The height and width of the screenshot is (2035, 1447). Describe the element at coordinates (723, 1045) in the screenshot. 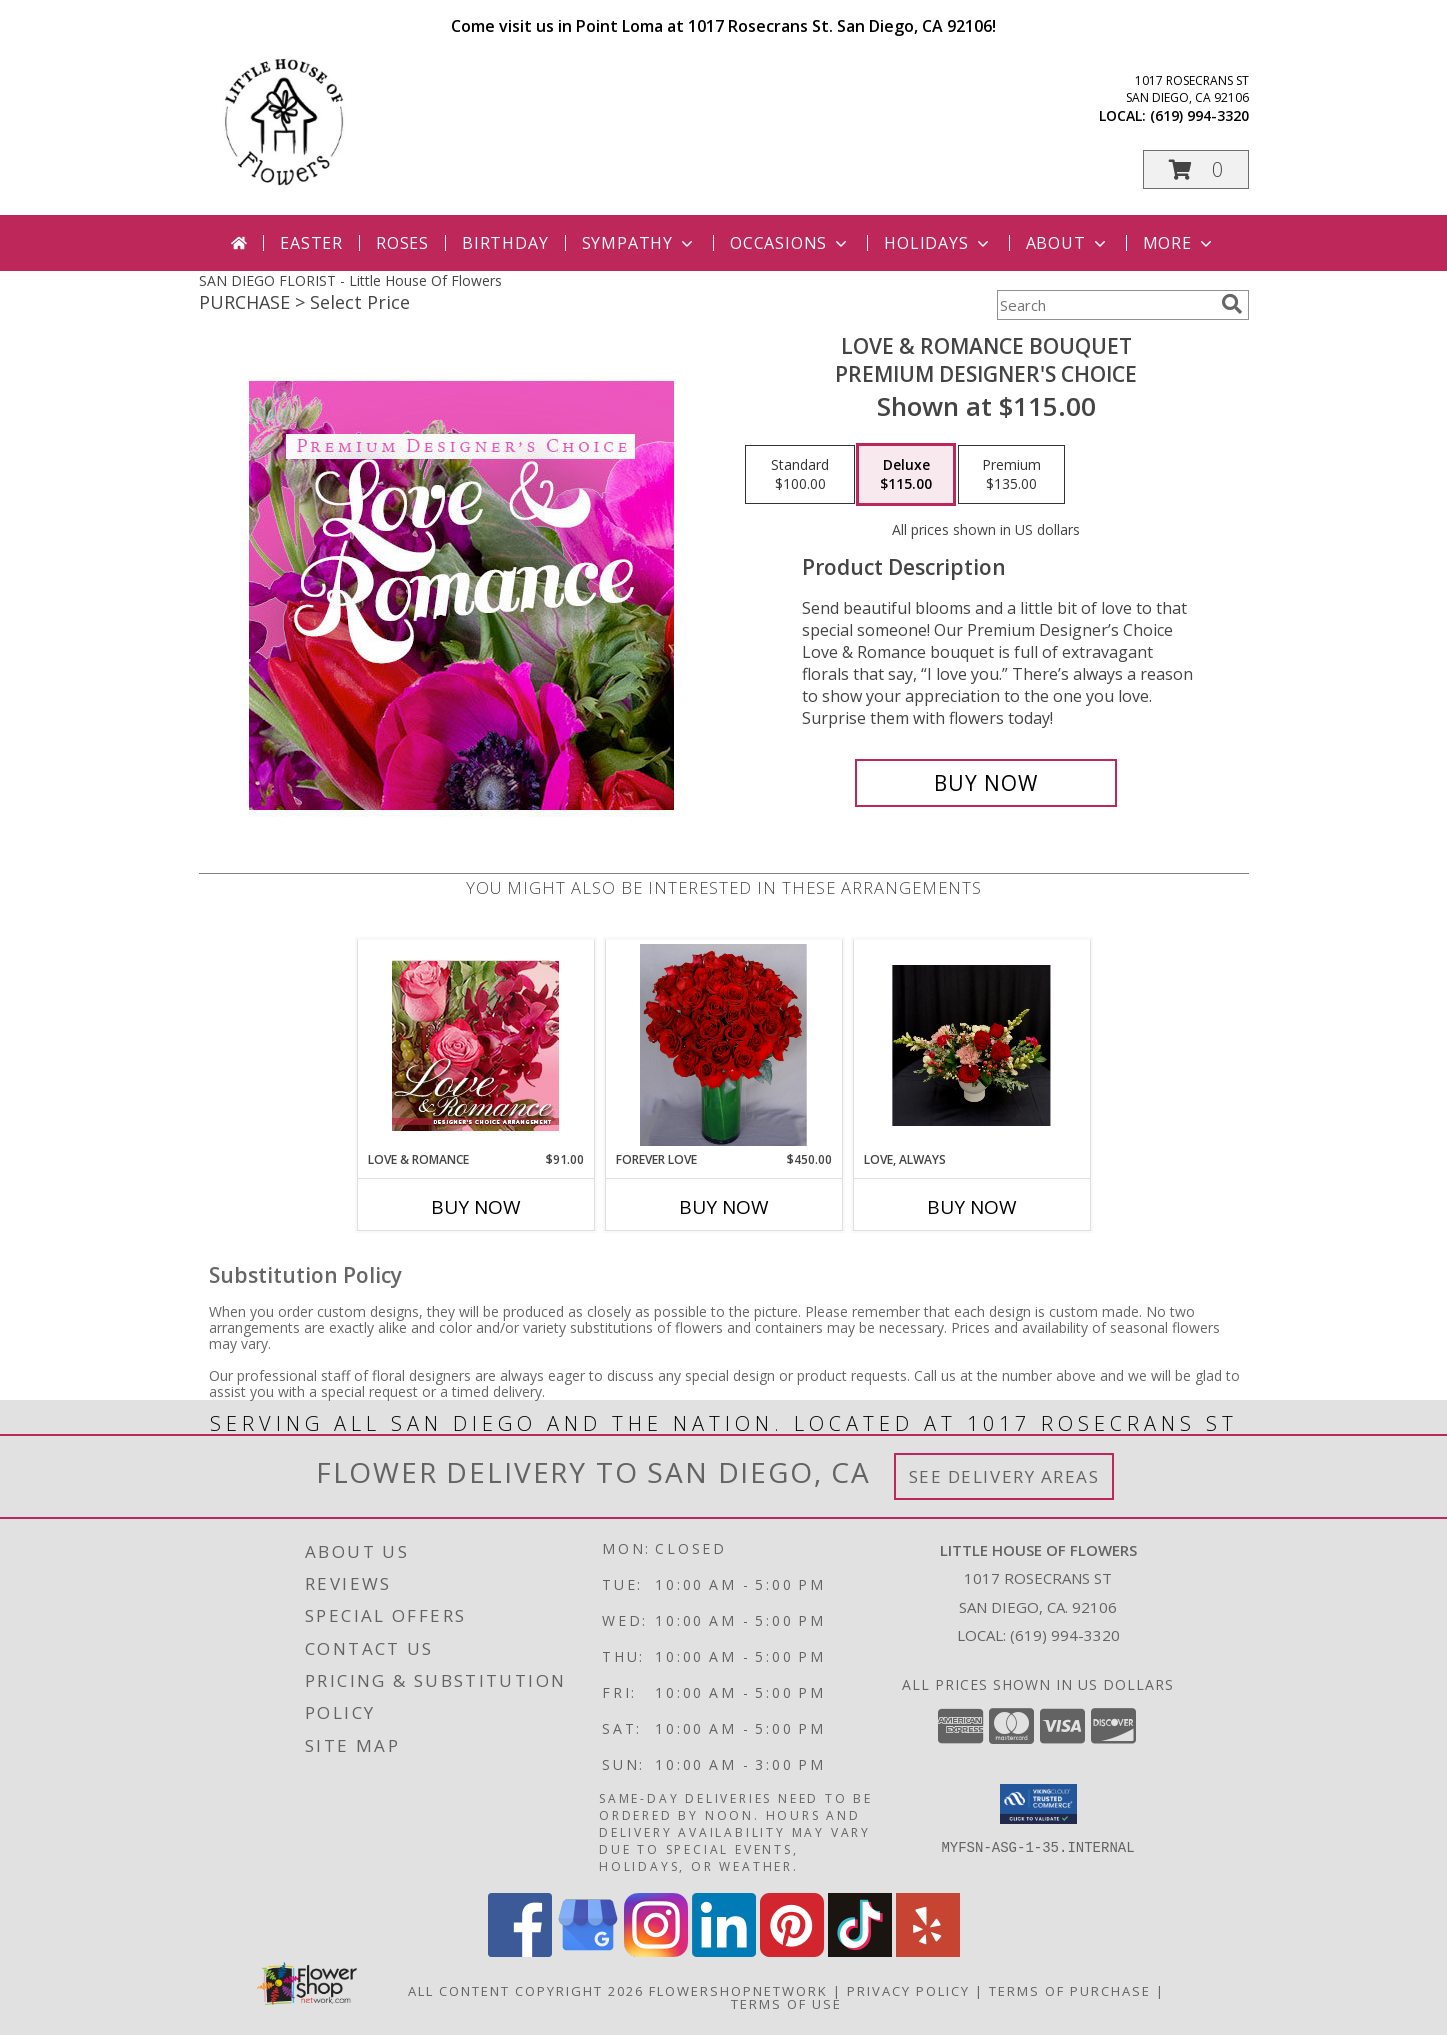

I see `[View Forever Love Info]` at that location.